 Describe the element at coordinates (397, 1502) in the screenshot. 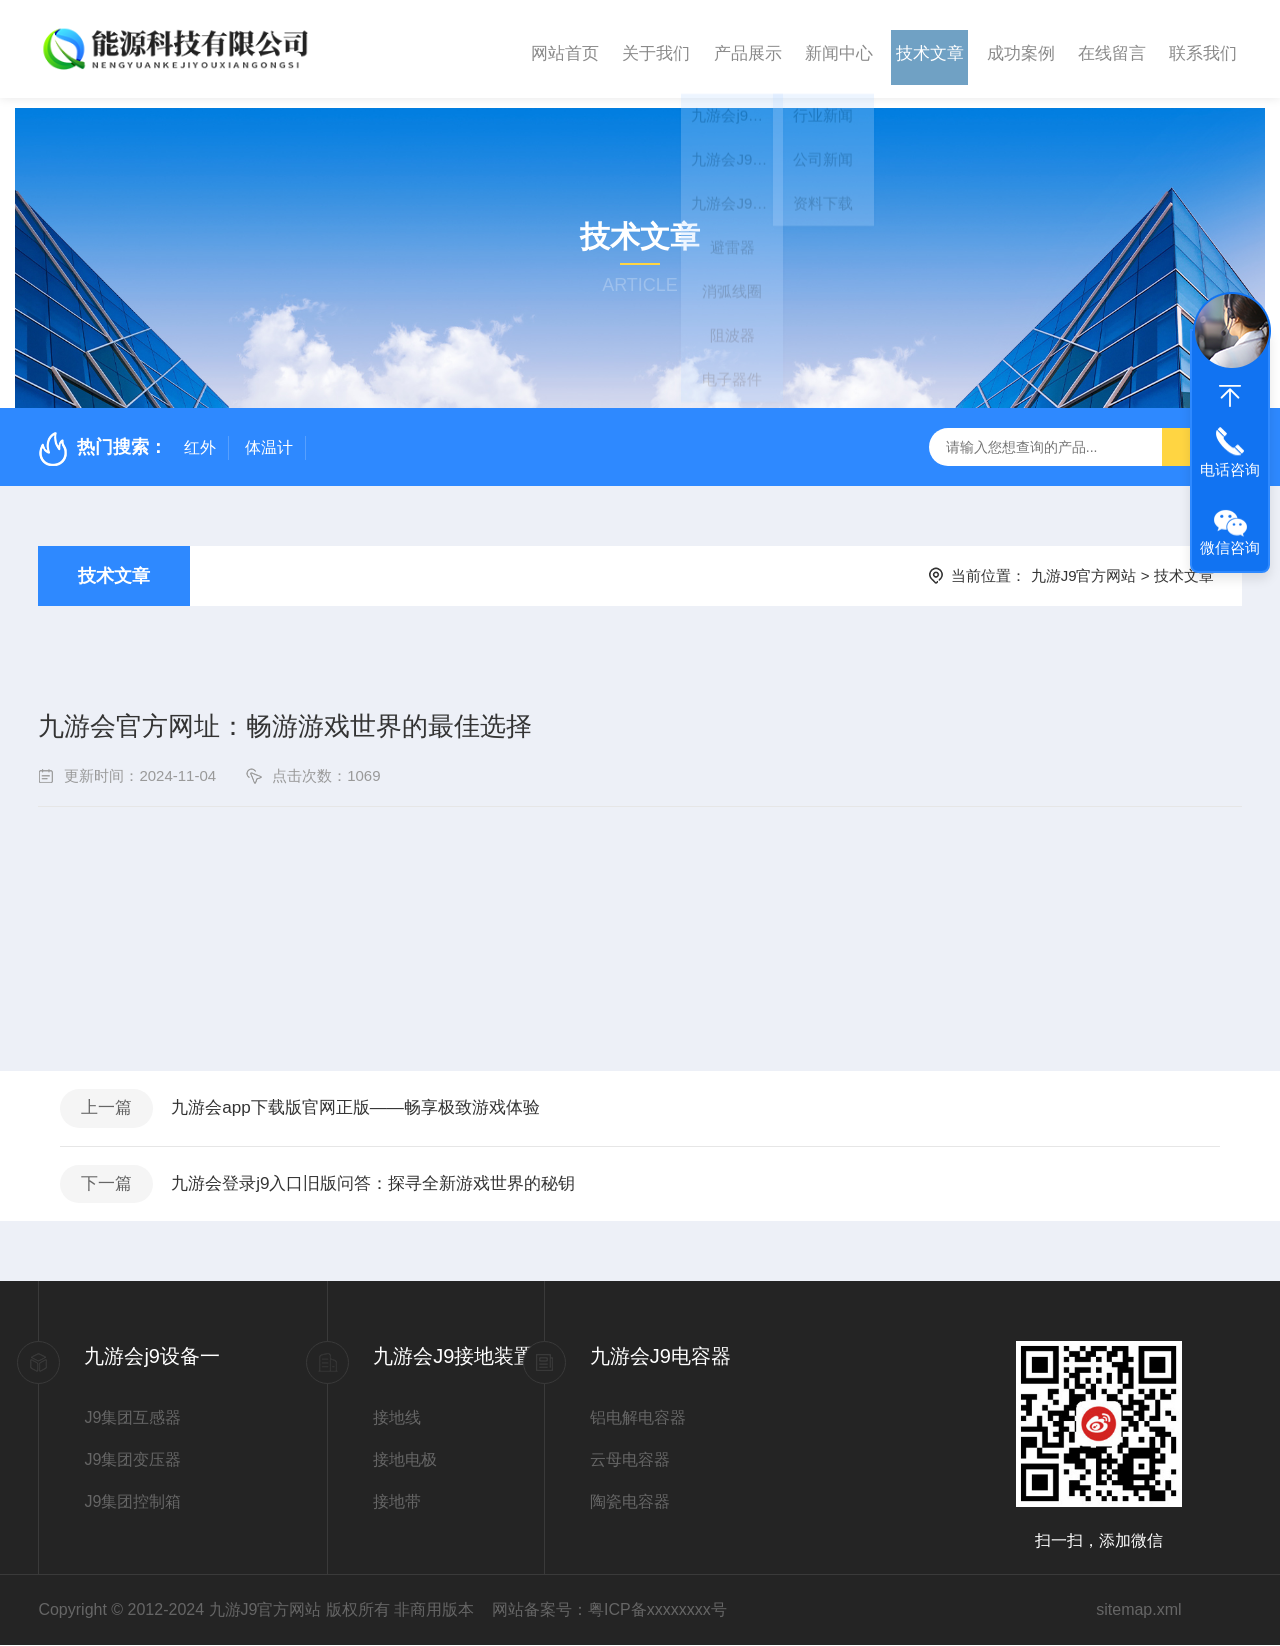

I see `接地带` at that location.